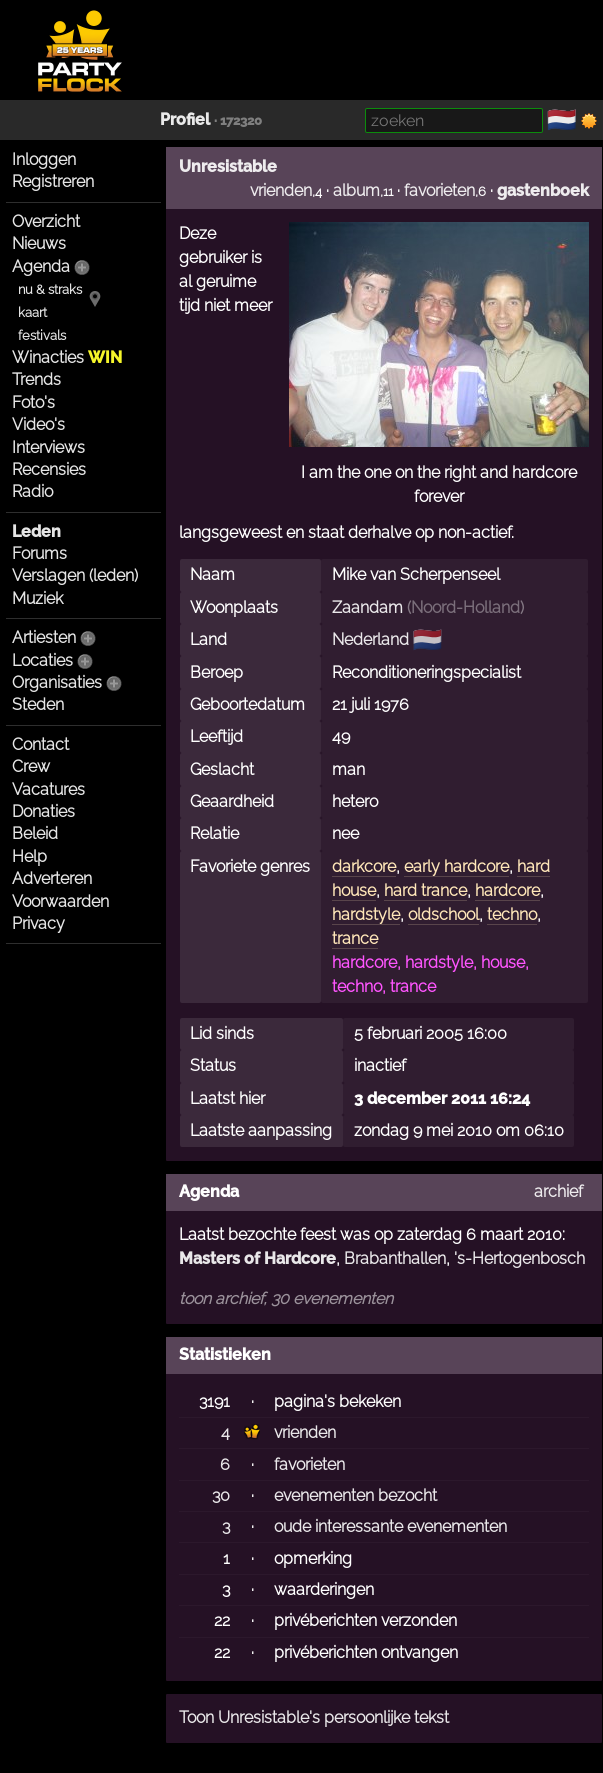  Describe the element at coordinates (355, 938) in the screenshot. I see `trance` at that location.